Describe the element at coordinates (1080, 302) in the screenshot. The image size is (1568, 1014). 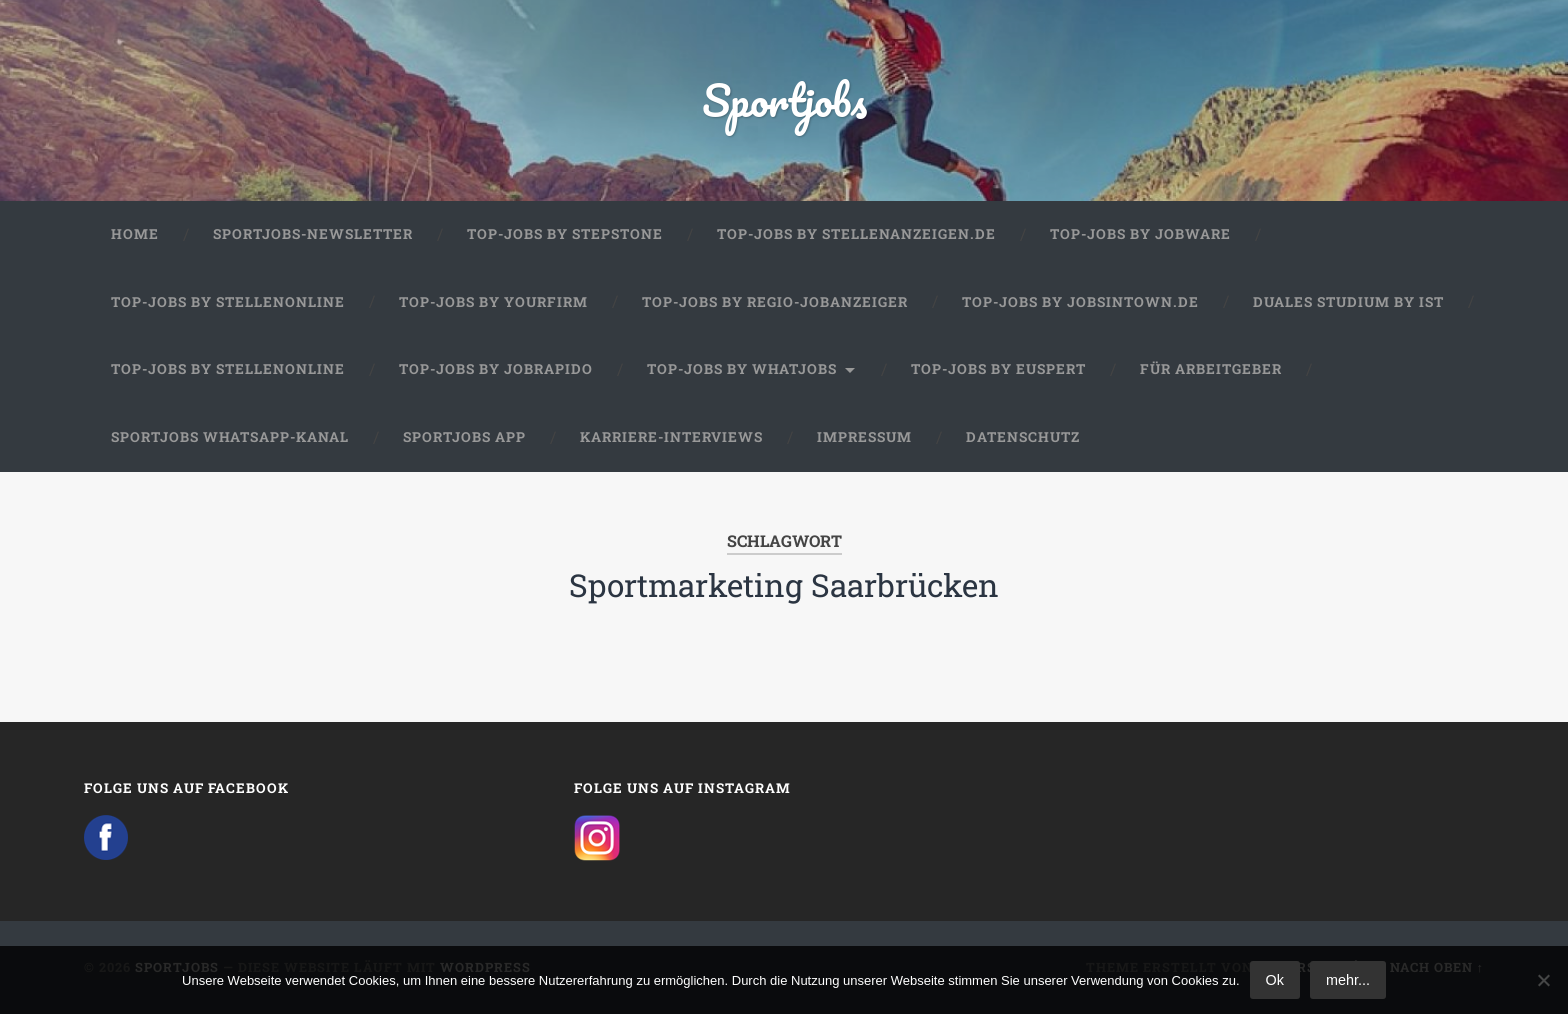
I see `Top-Jobs by jobsintown.de` at that location.